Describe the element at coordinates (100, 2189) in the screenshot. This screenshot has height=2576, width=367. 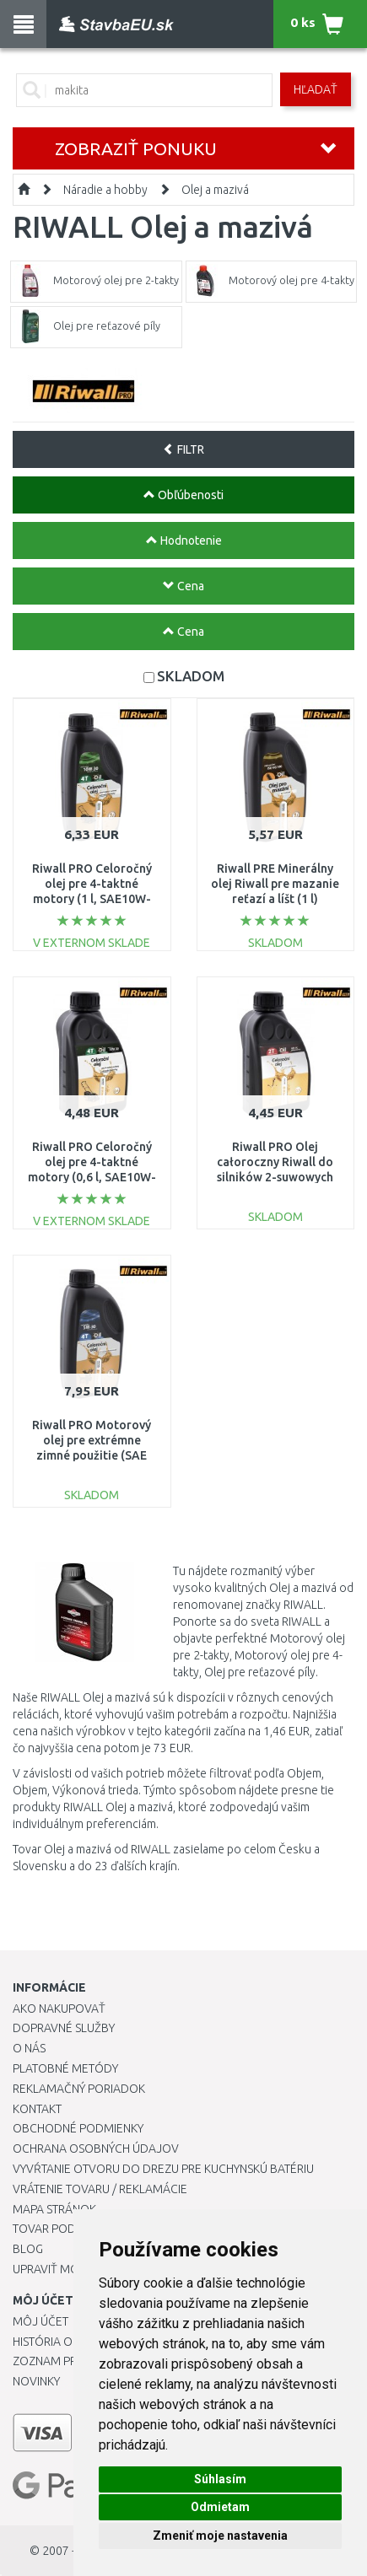
I see `Vrátenie tovaru / Reklamácie` at that location.